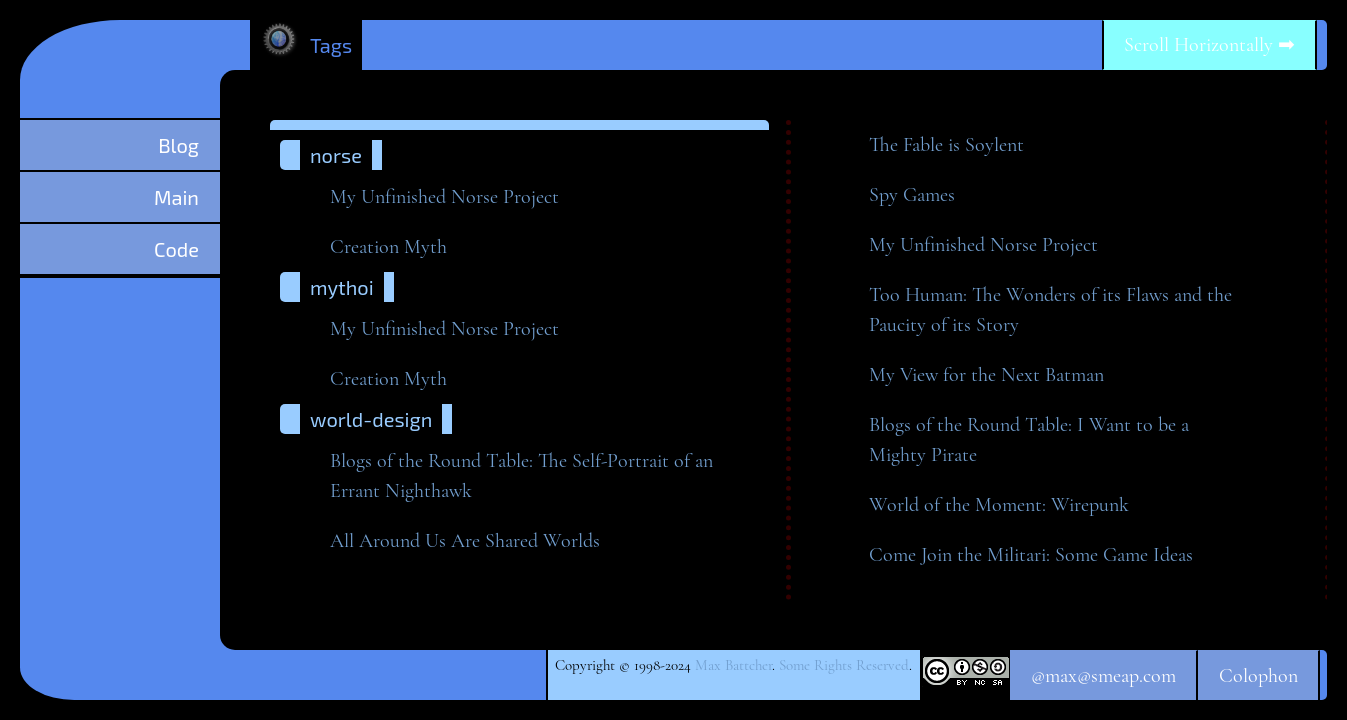 The height and width of the screenshot is (720, 1347). Describe the element at coordinates (465, 541) in the screenshot. I see `All Around Us Are SharedWorlds` at that location.